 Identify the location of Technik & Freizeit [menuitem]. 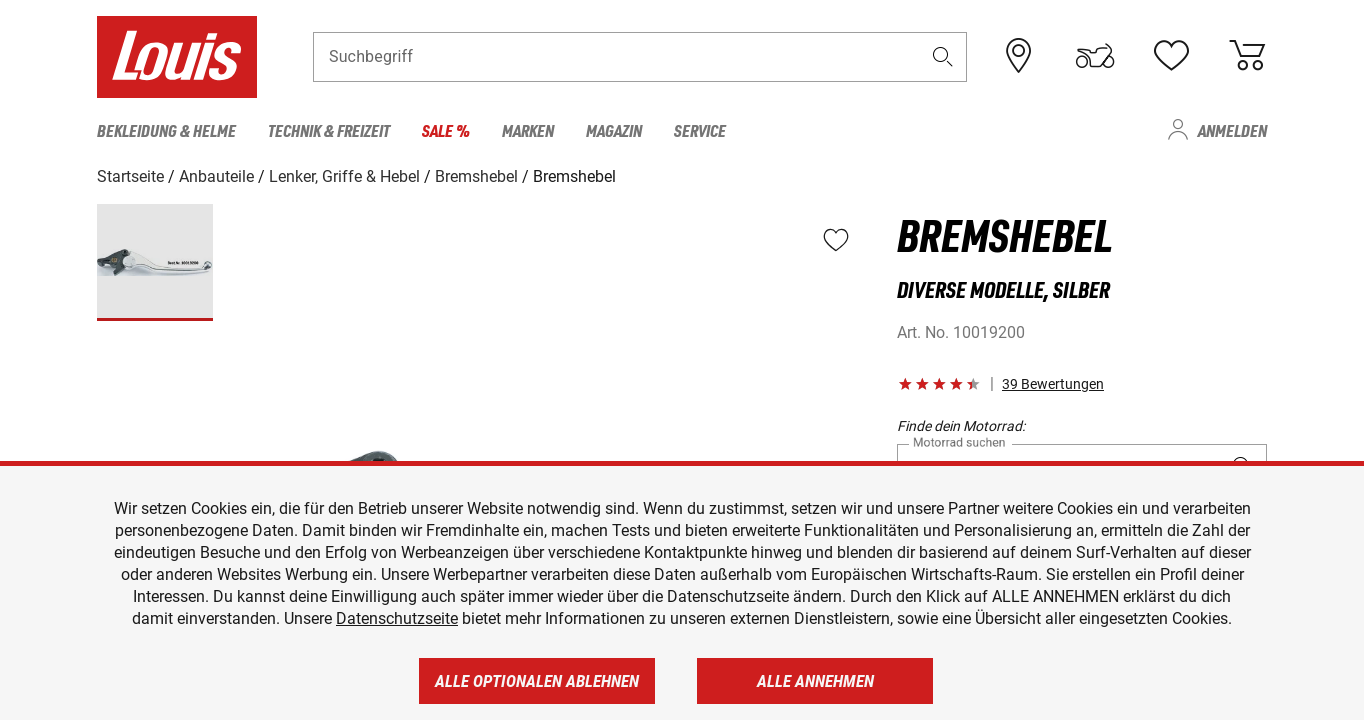
(329, 130).